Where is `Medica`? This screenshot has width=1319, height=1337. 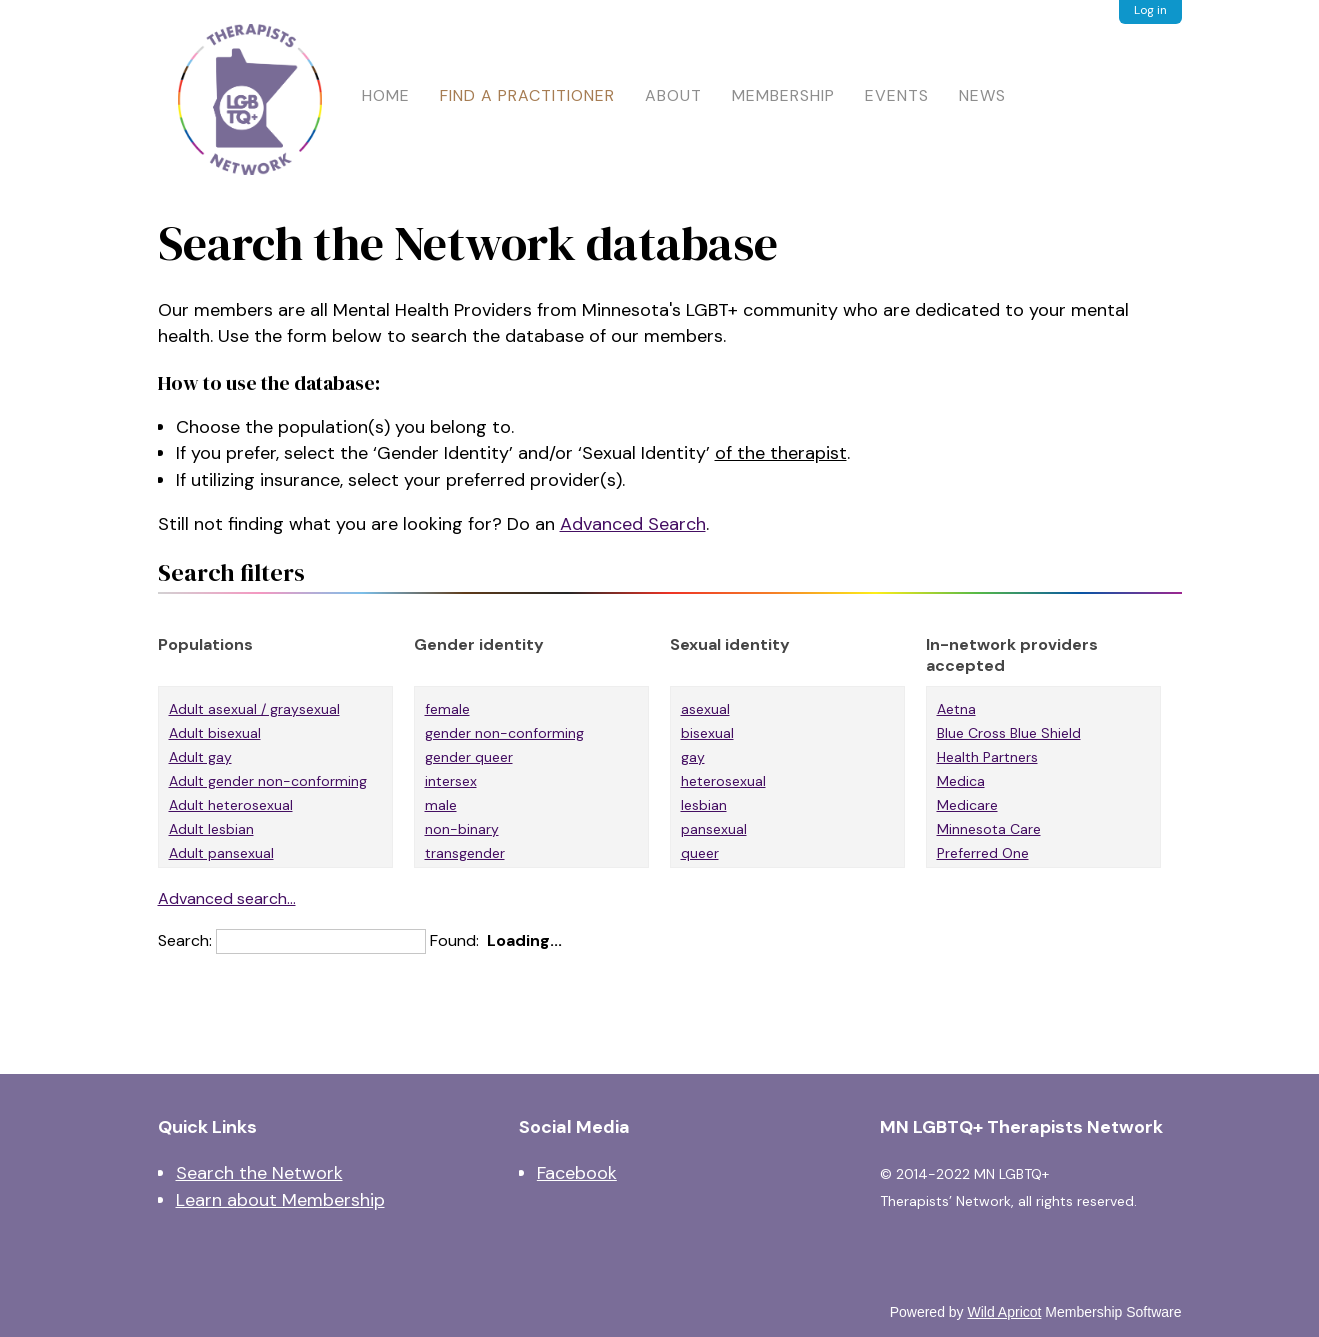
Medica is located at coordinates (961, 781).